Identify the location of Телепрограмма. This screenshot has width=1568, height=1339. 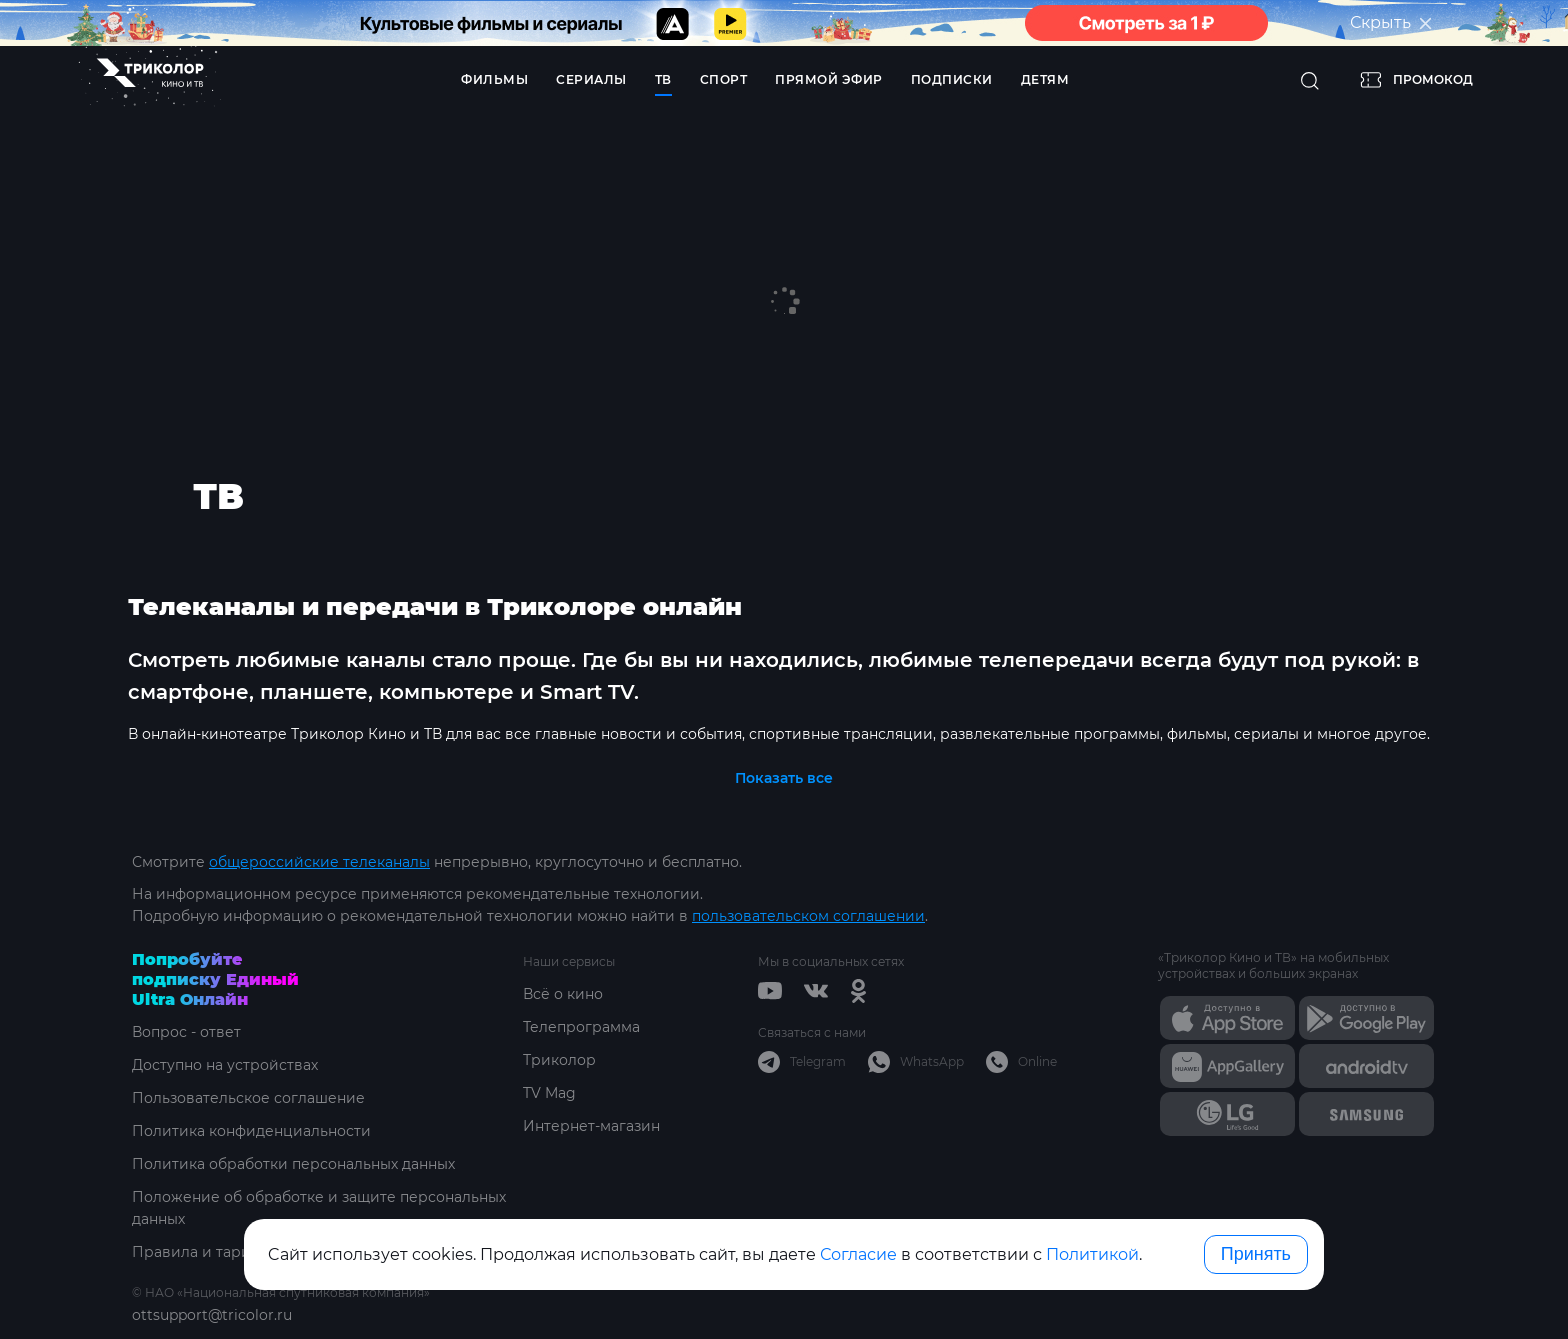
(581, 1027).